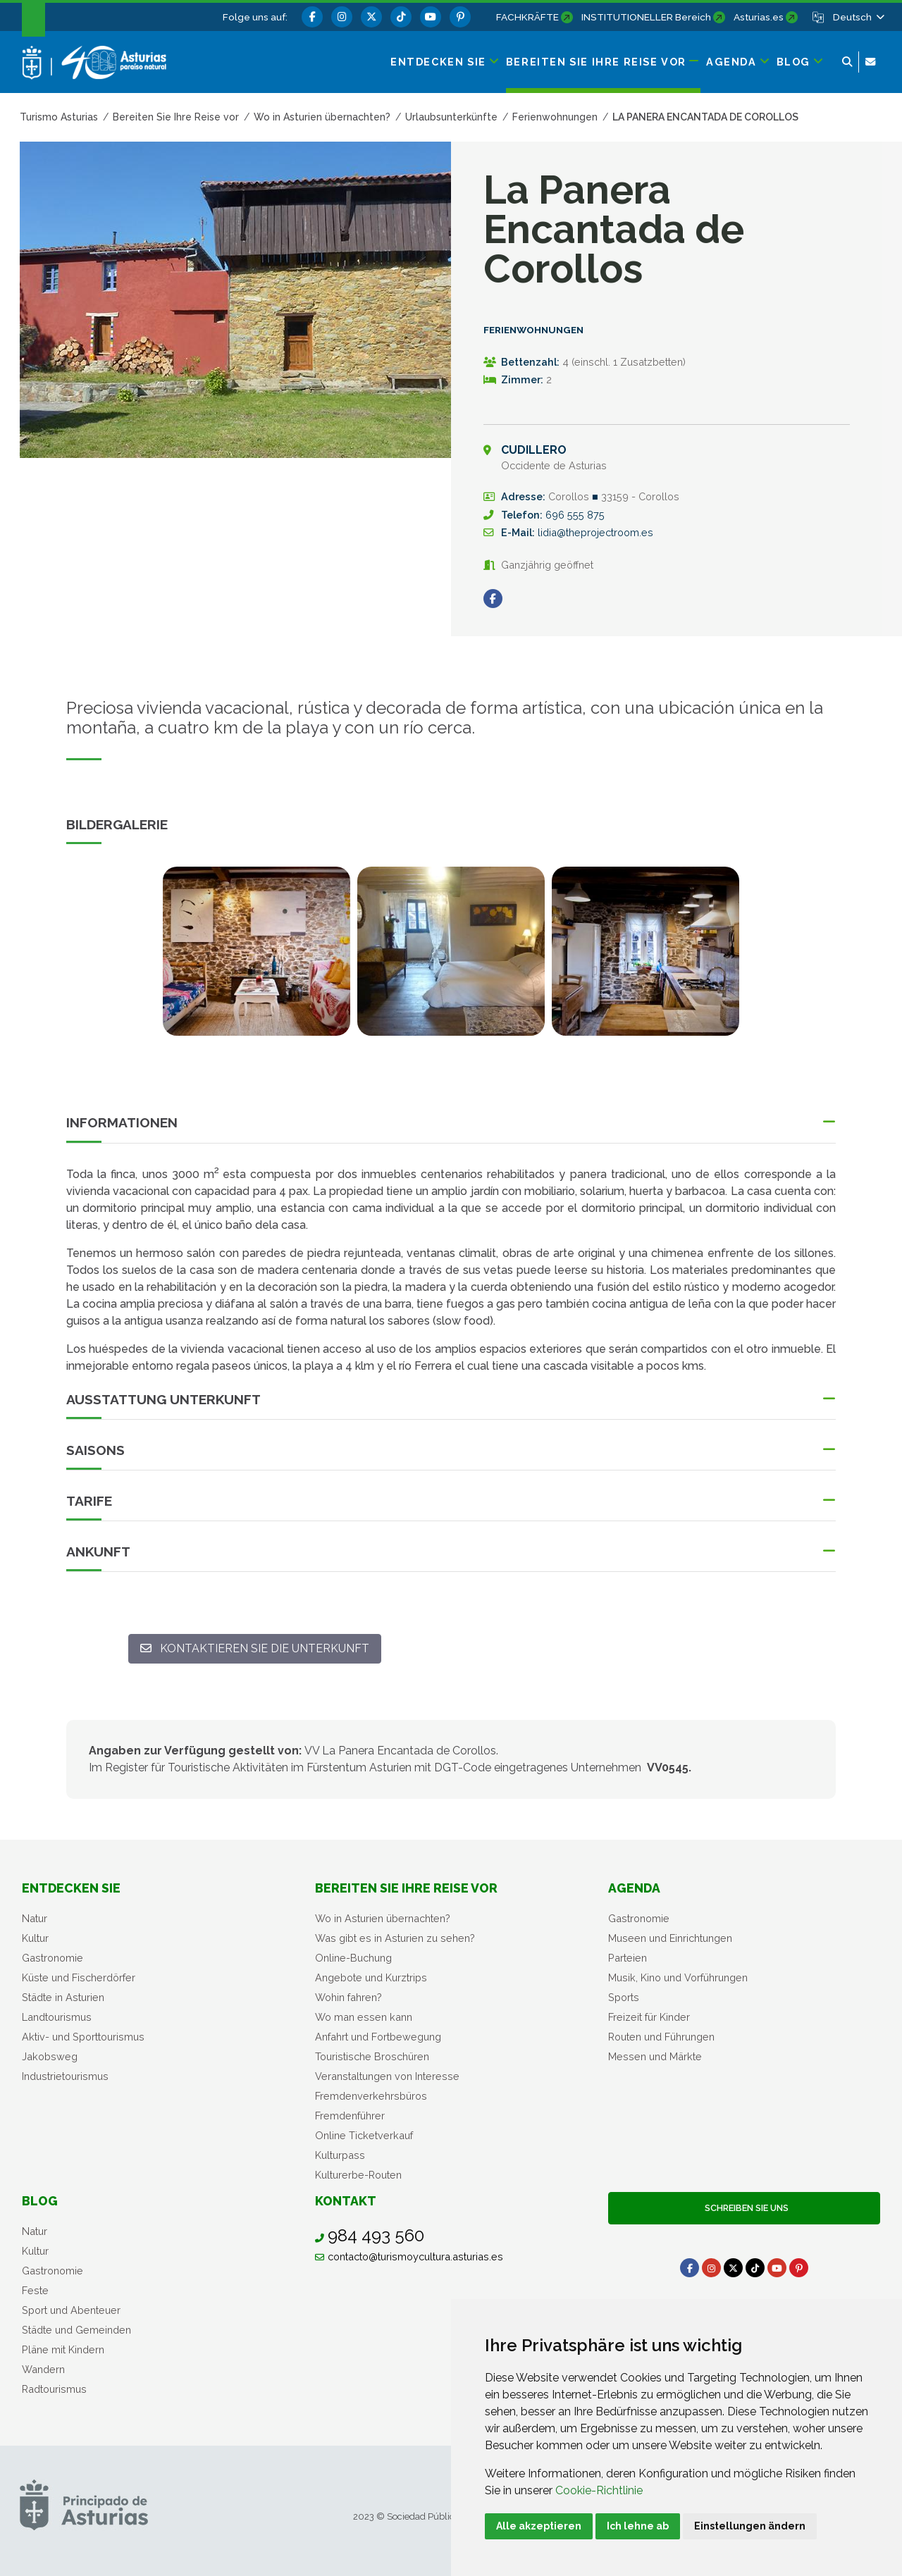  What do you see at coordinates (71, 2310) in the screenshot?
I see `Sport und Abenteuer` at bounding box center [71, 2310].